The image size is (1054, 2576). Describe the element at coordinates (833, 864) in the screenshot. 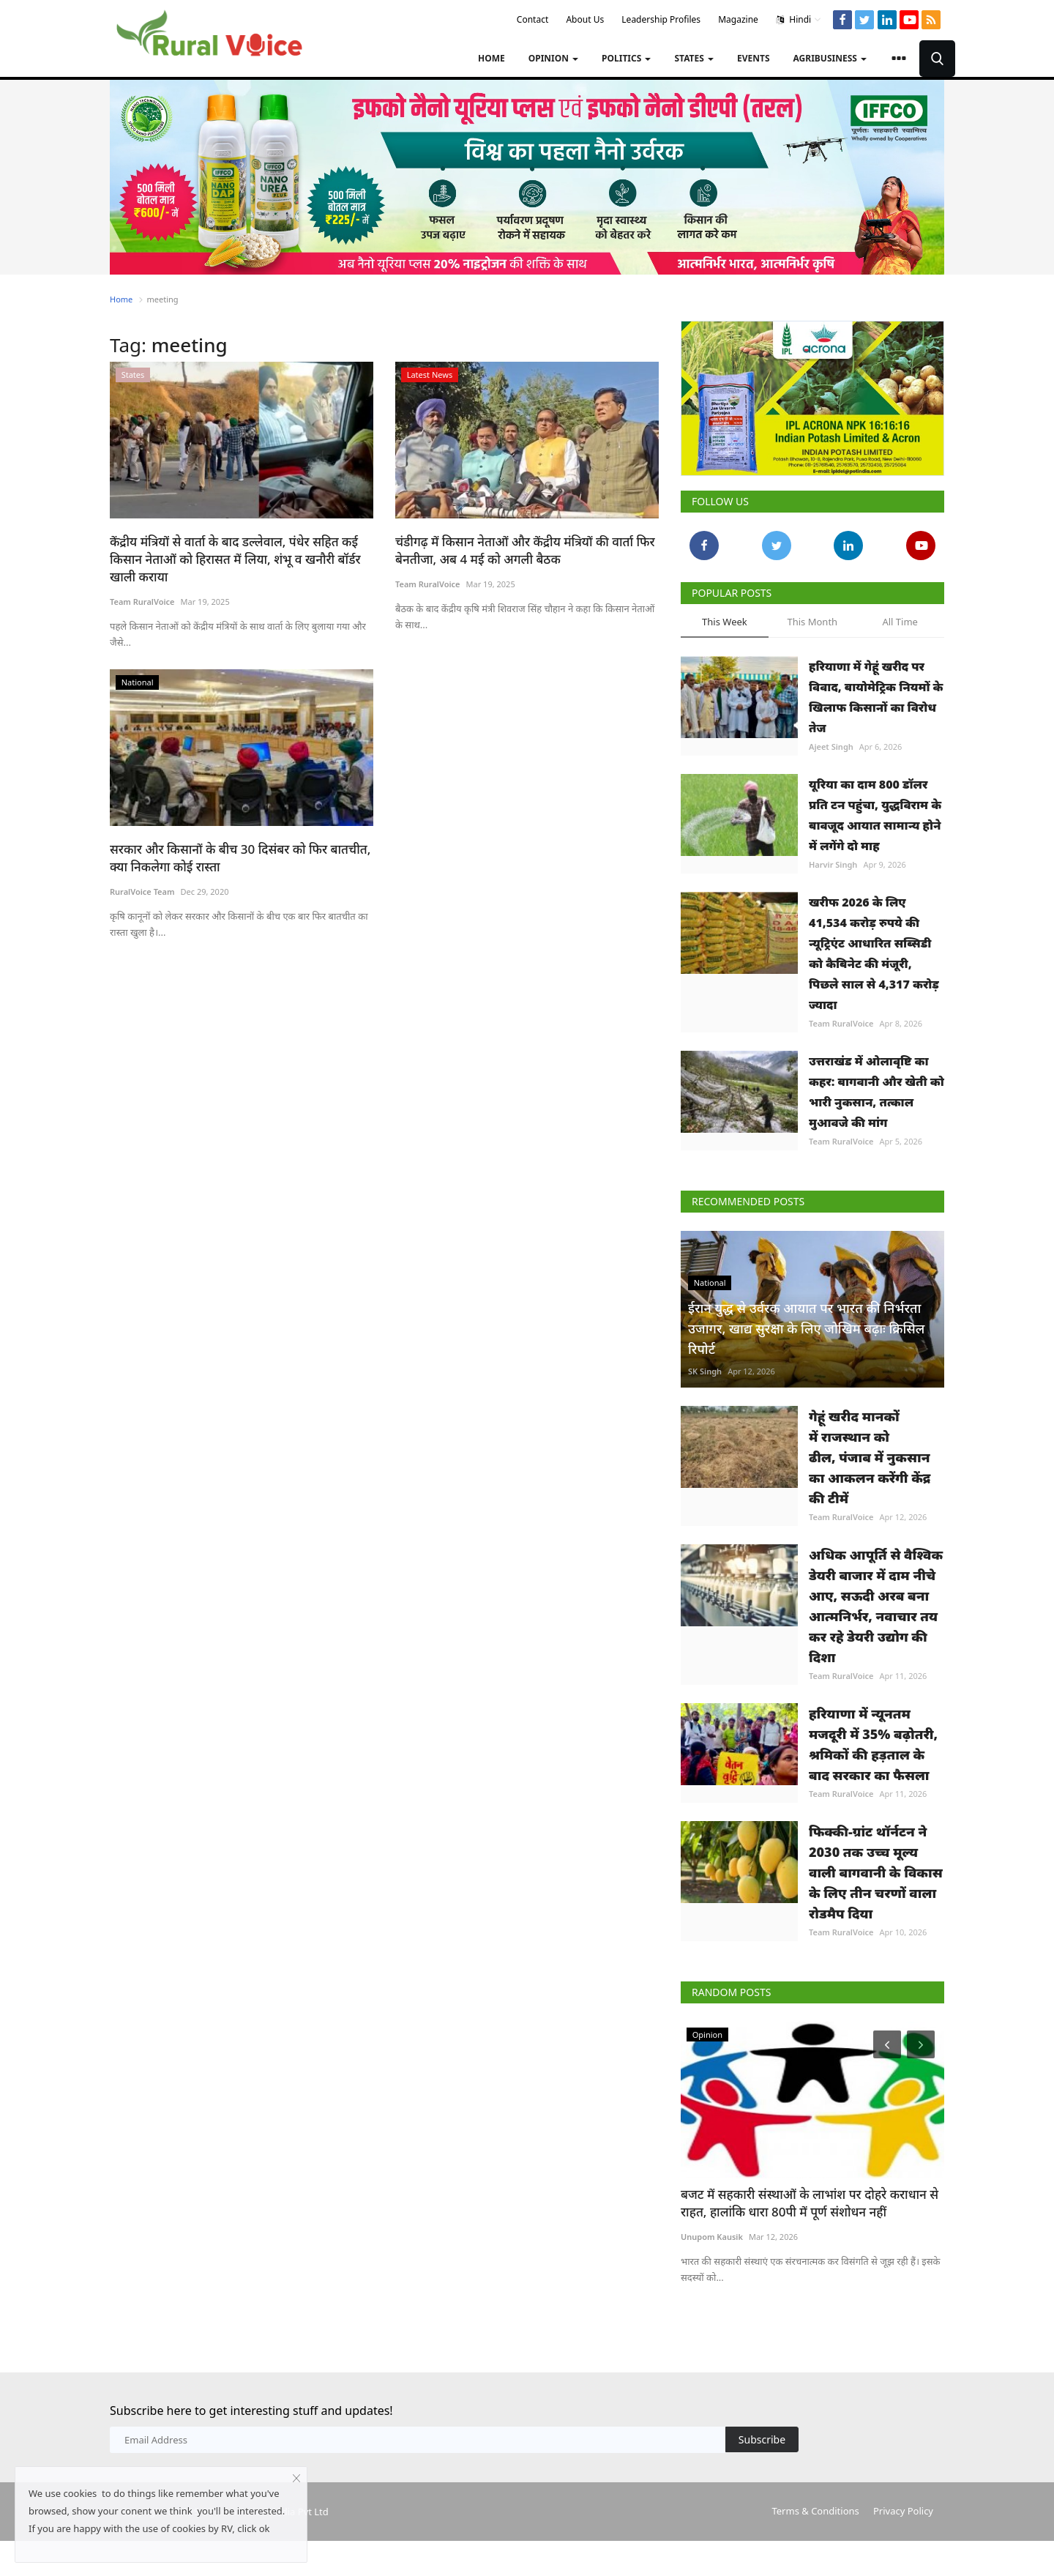

I see `Harvir Singh` at that location.